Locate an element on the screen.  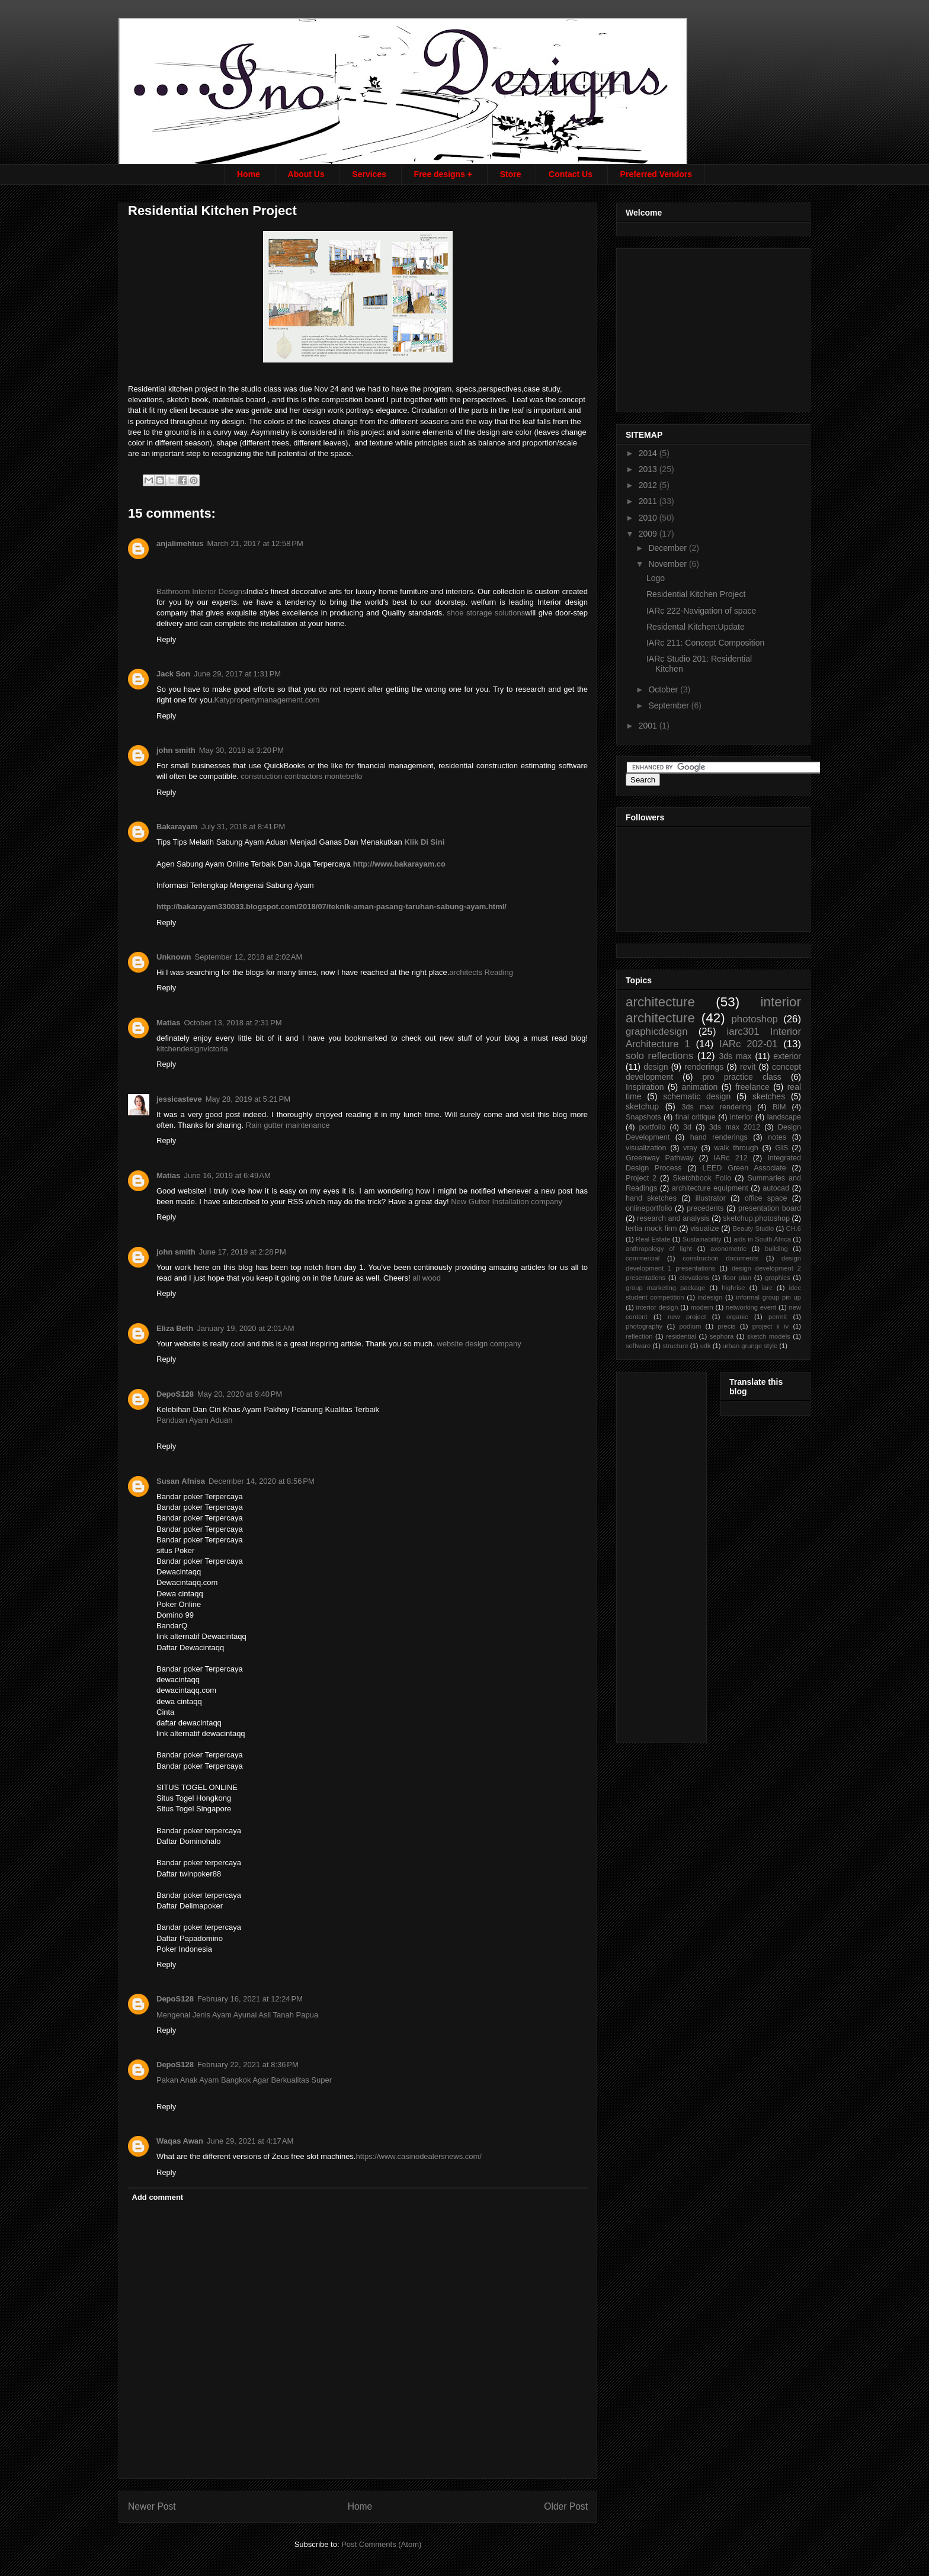
kitchendesignvictoria is located at coordinates (192, 1048).